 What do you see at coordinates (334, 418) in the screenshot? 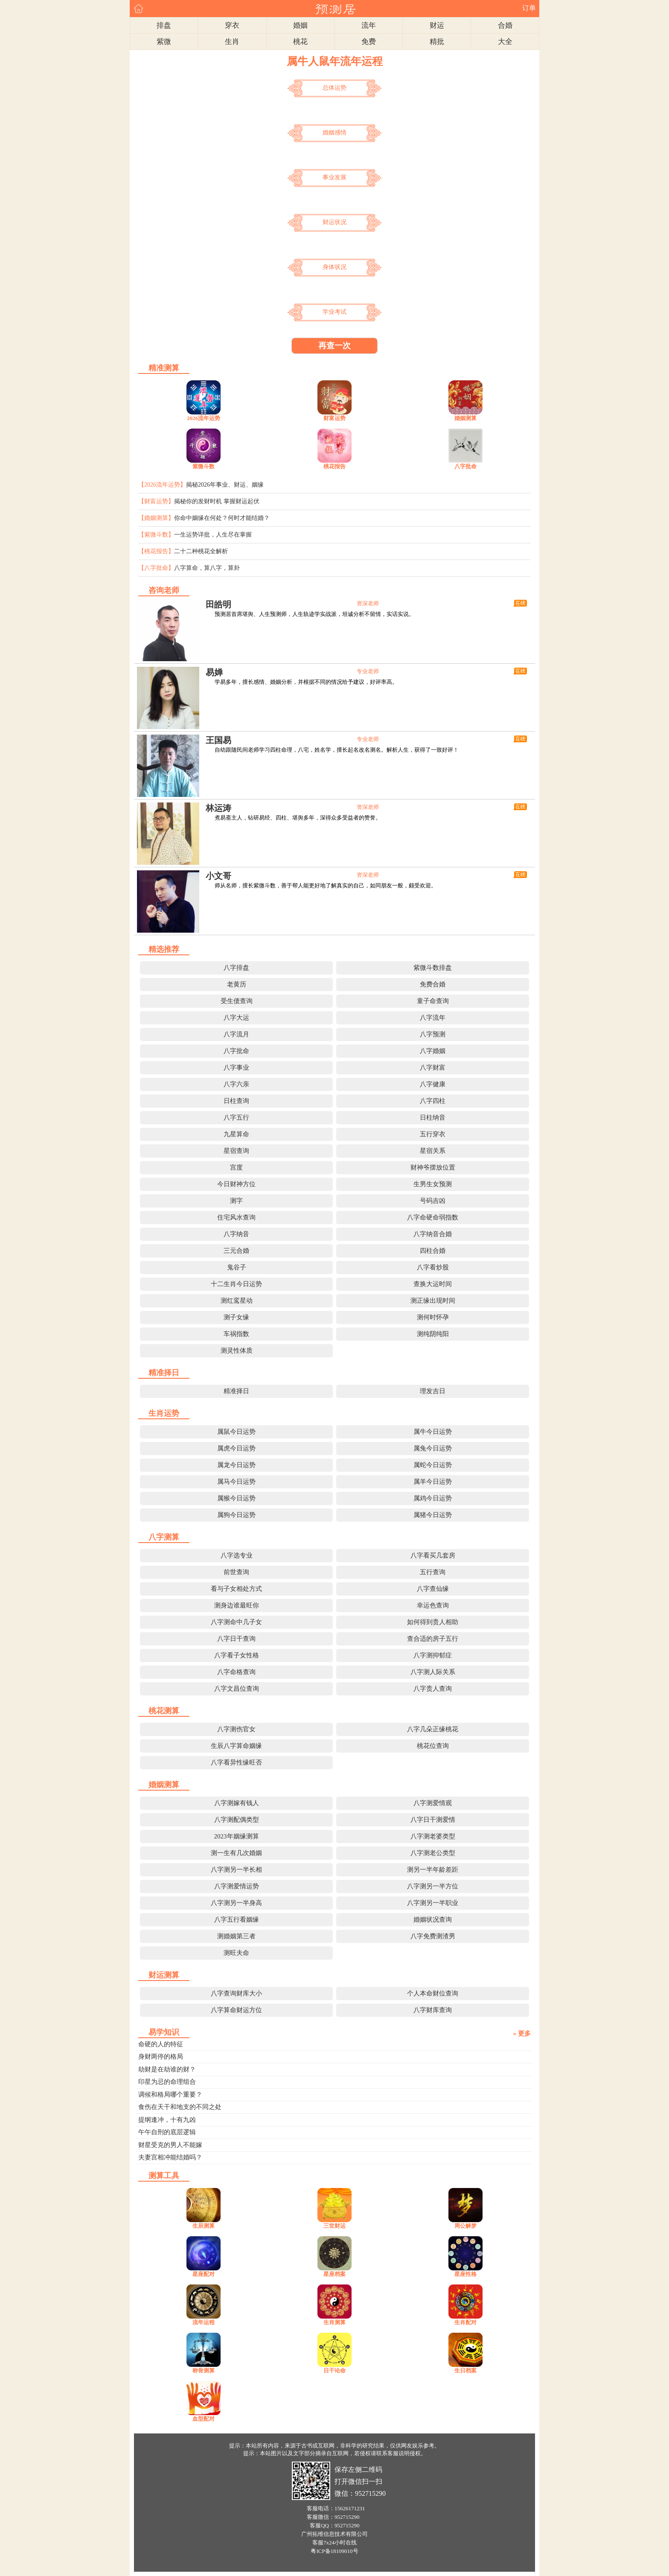
I see `财富运势` at bounding box center [334, 418].